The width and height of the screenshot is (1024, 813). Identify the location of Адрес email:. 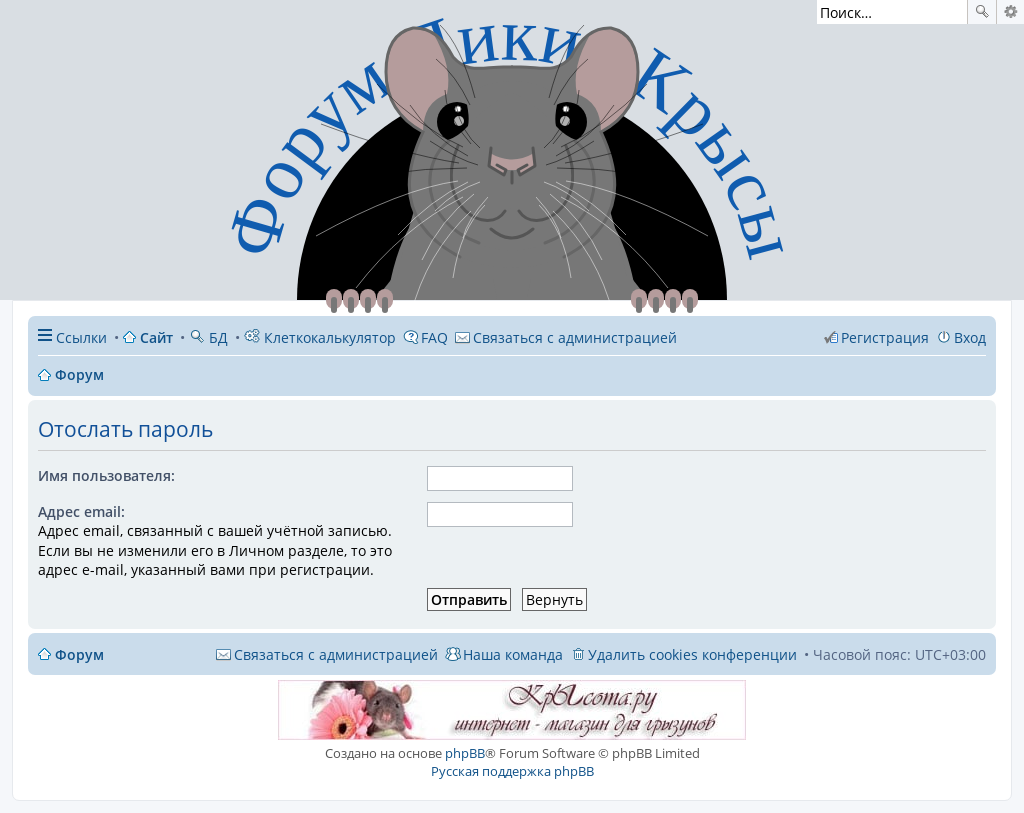
(81, 511).